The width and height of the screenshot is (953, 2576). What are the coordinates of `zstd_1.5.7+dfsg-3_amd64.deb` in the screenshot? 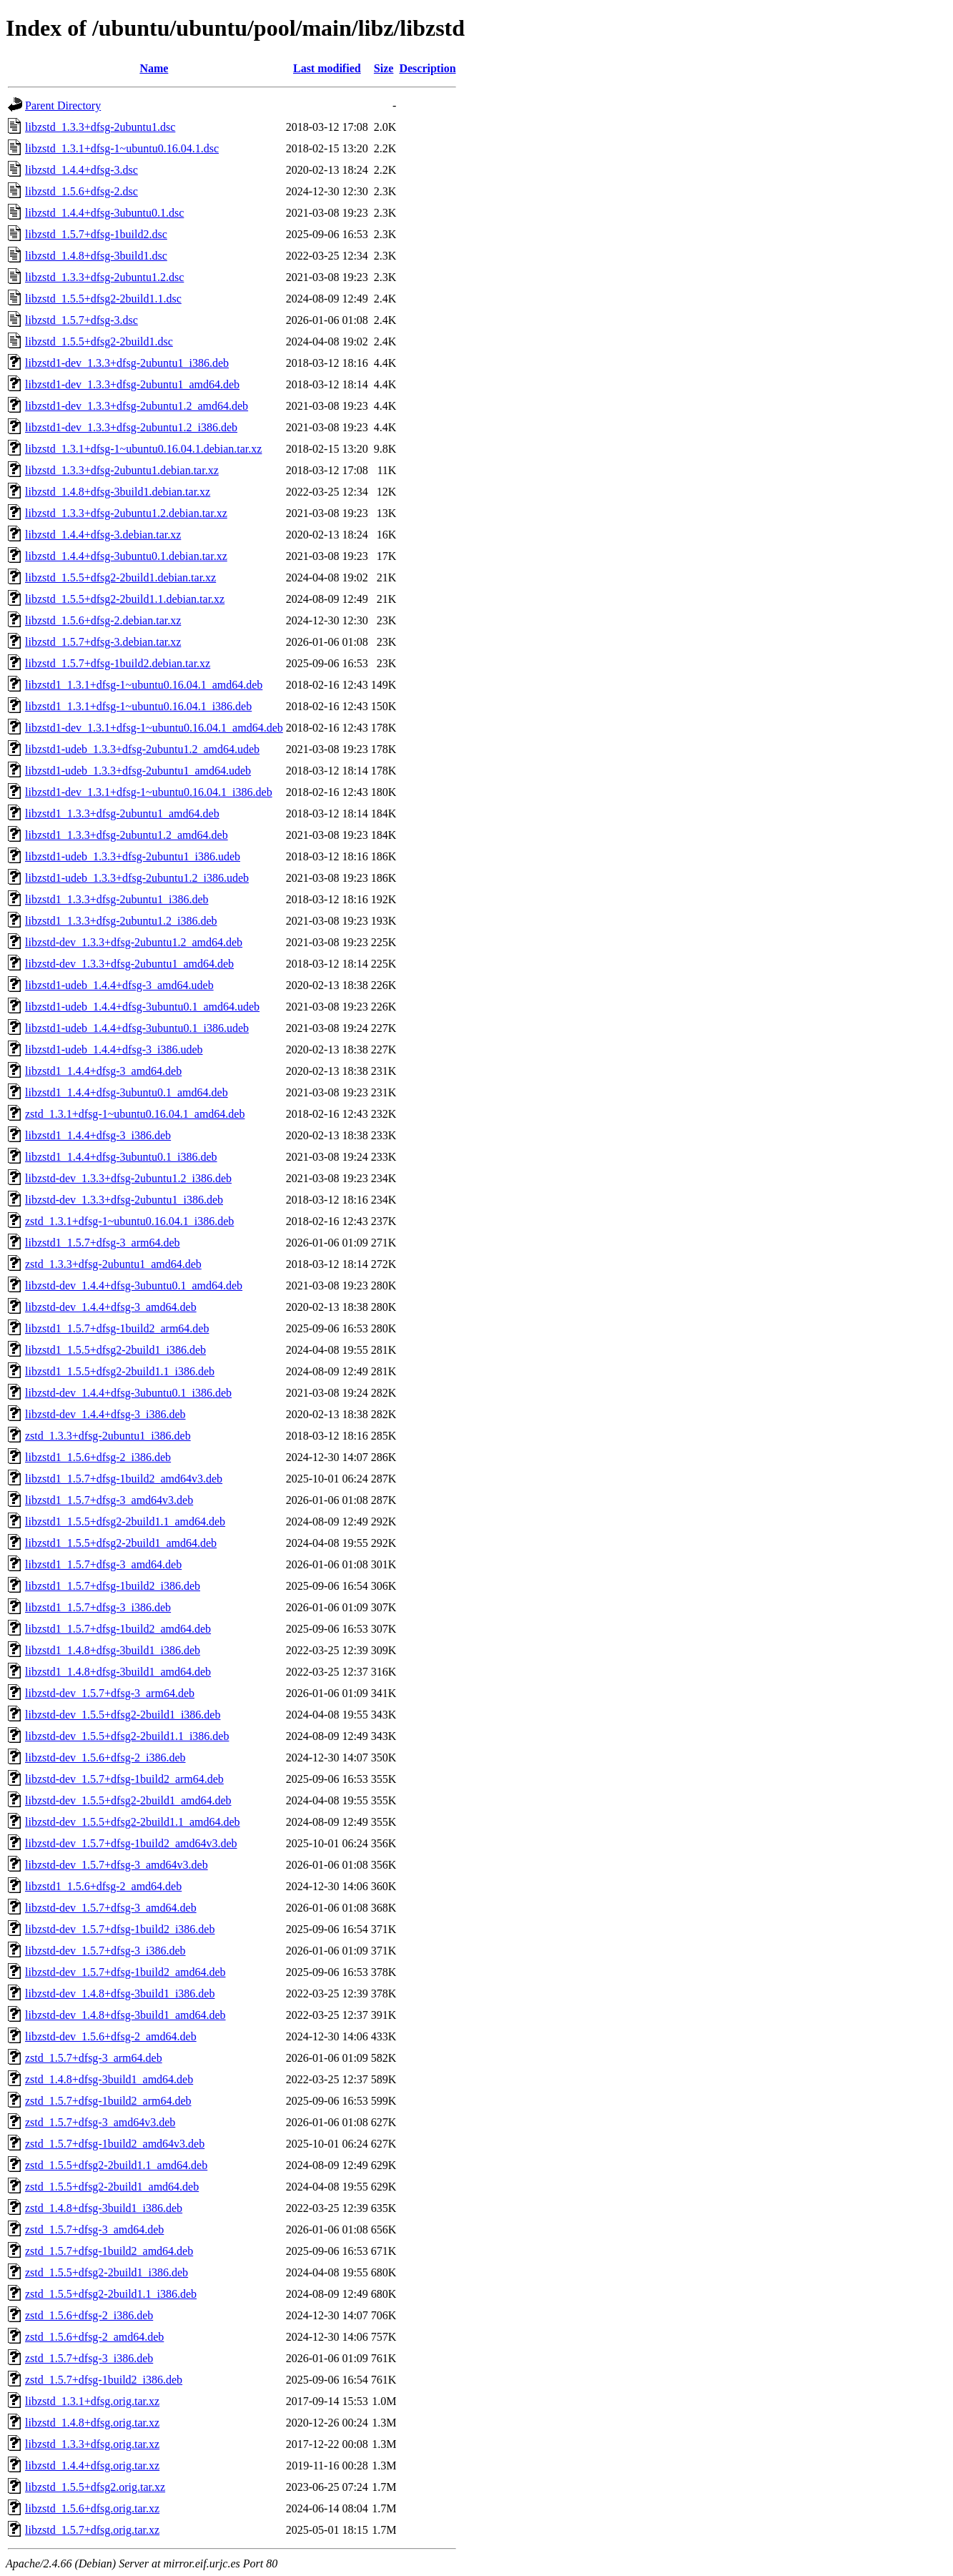 It's located at (94, 2229).